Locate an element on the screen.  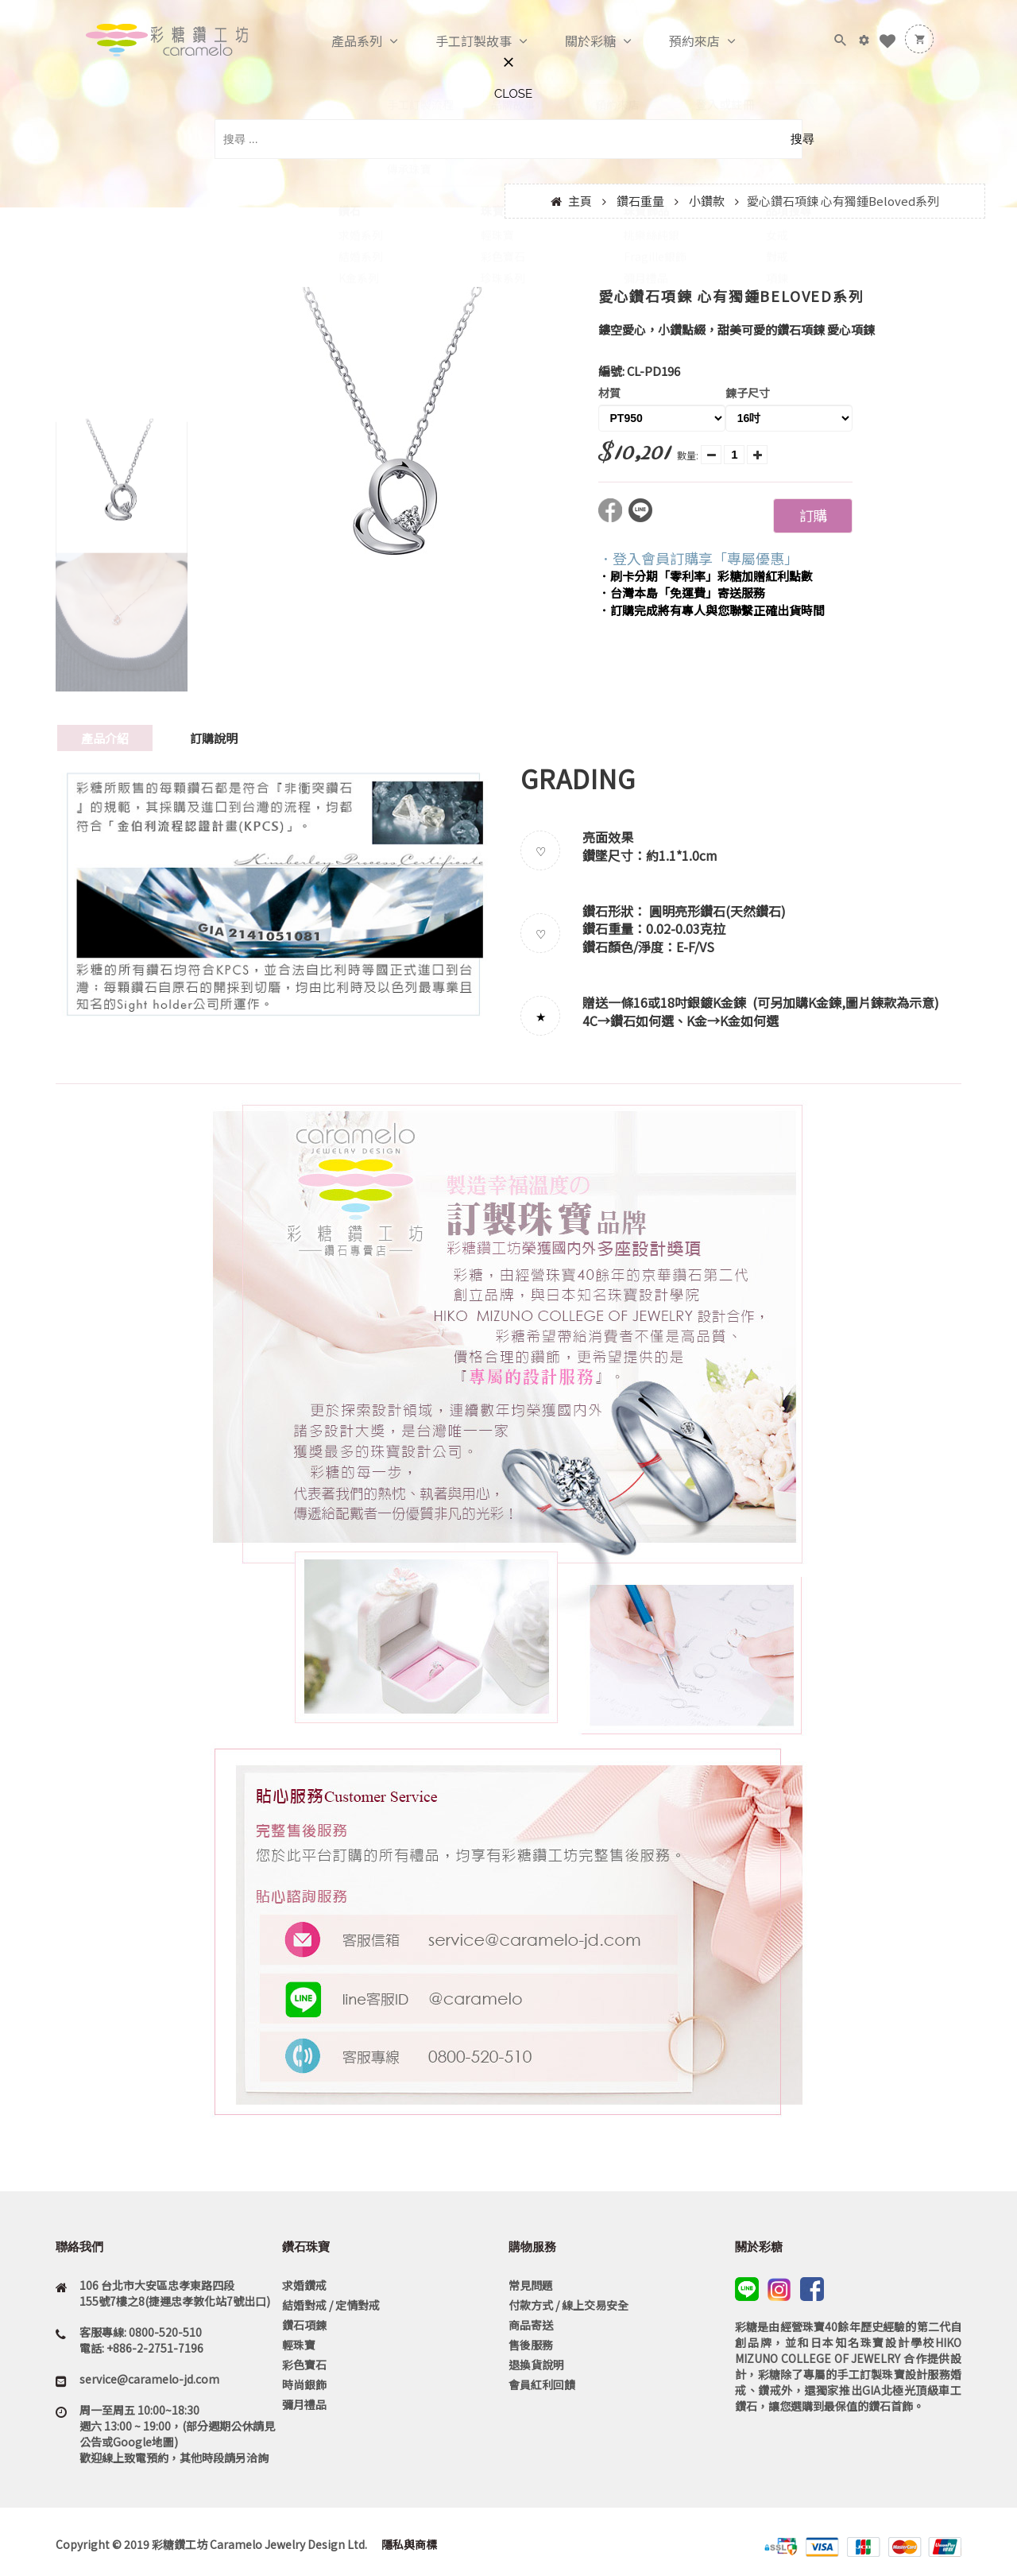
關於彩糖 is located at coordinates (573, 41).